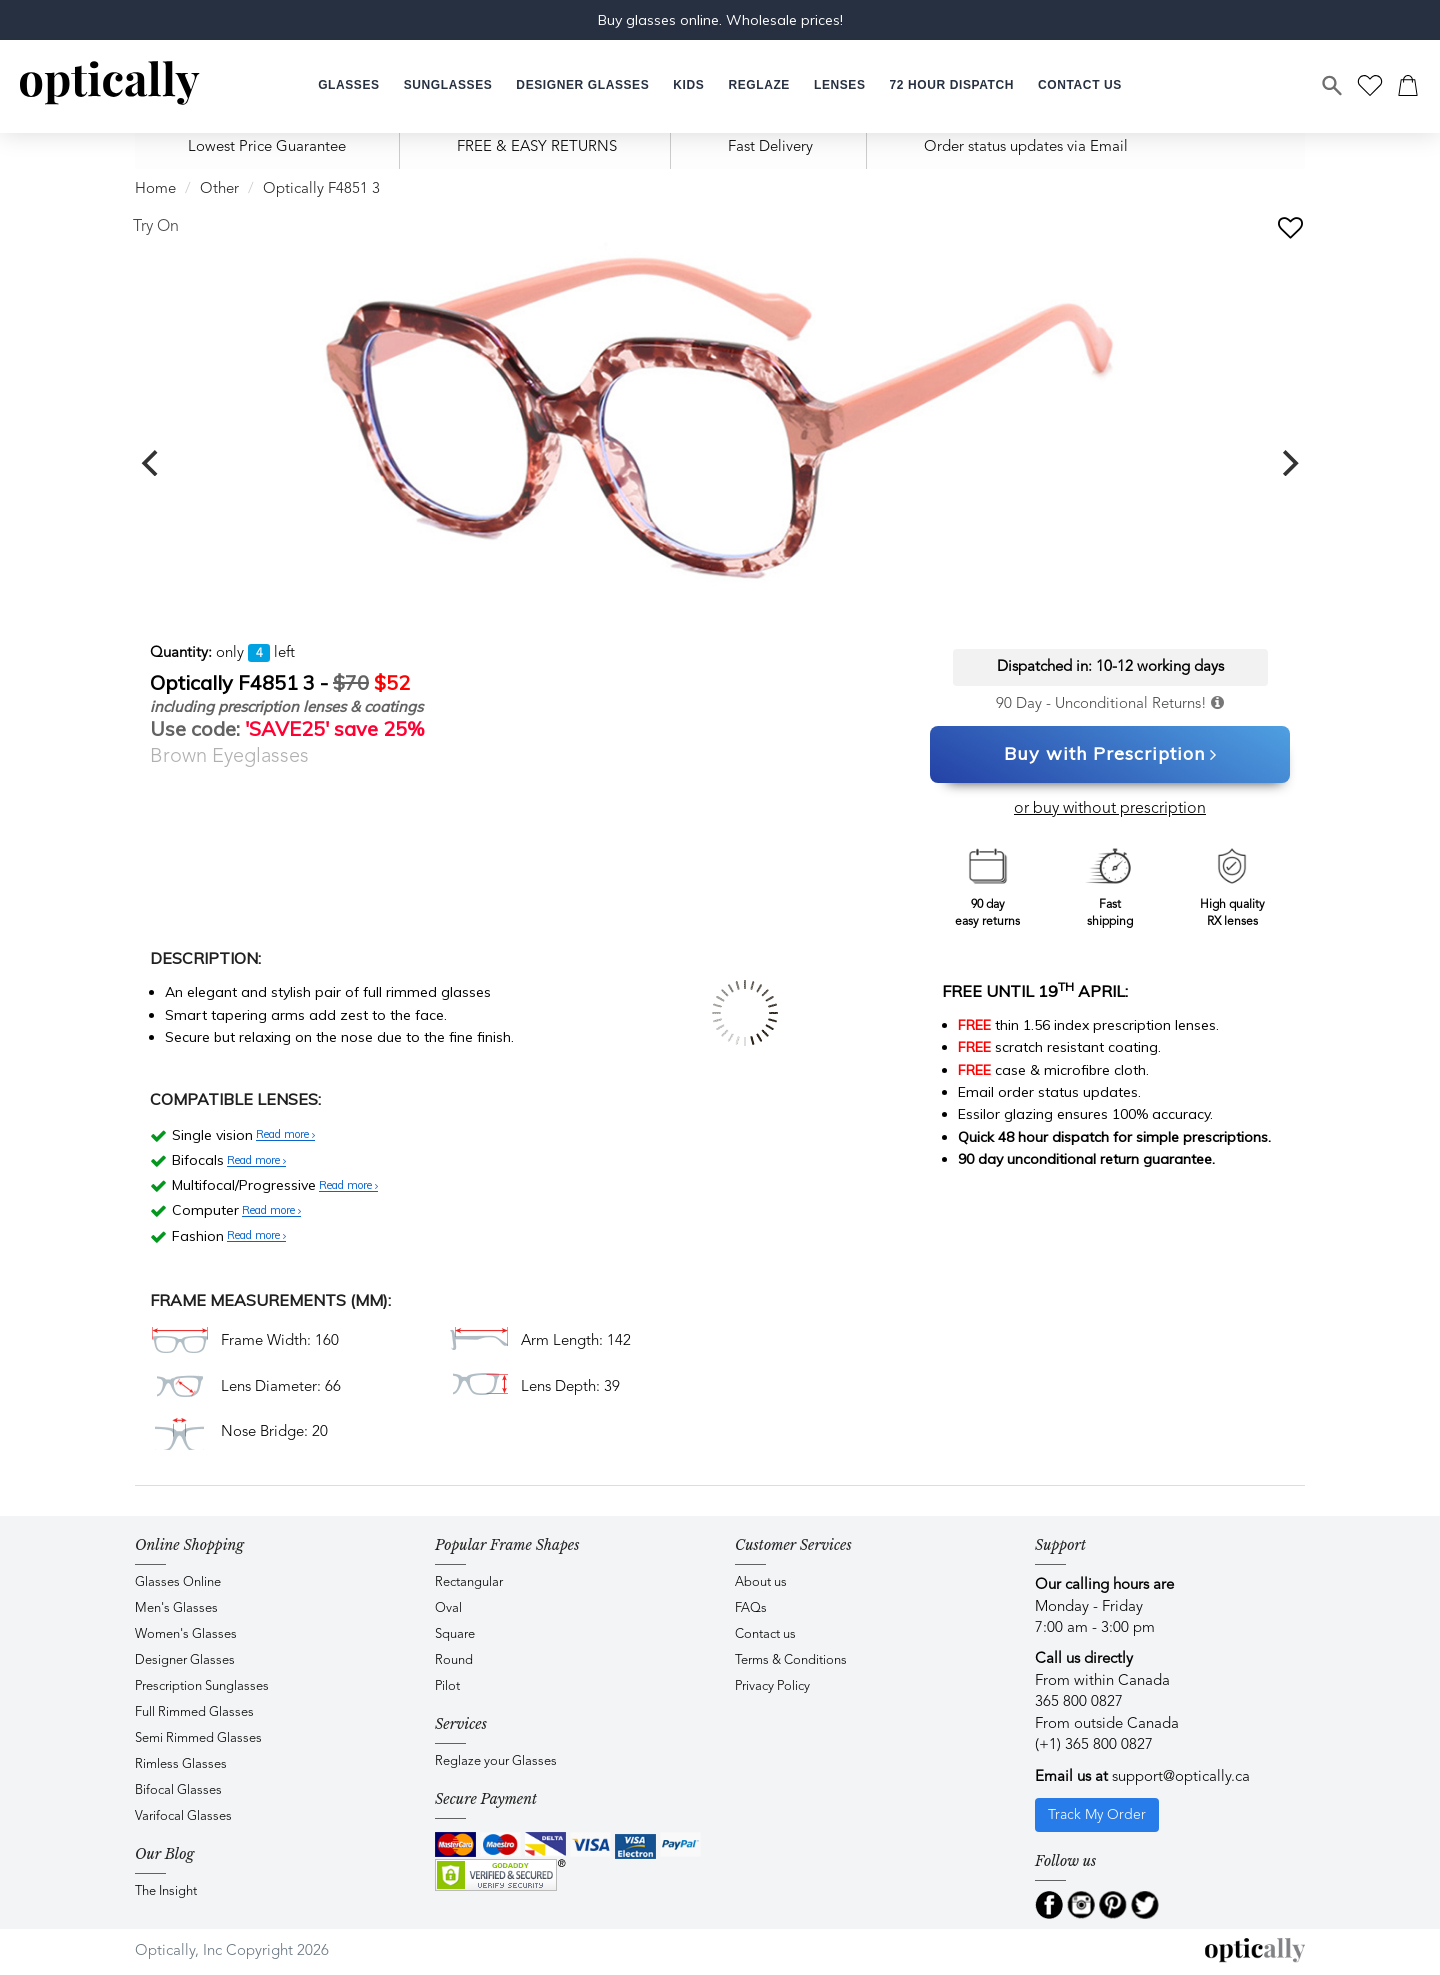 The height and width of the screenshot is (1975, 1440). What do you see at coordinates (181, 1764) in the screenshot?
I see `Rimless Glasses` at bounding box center [181, 1764].